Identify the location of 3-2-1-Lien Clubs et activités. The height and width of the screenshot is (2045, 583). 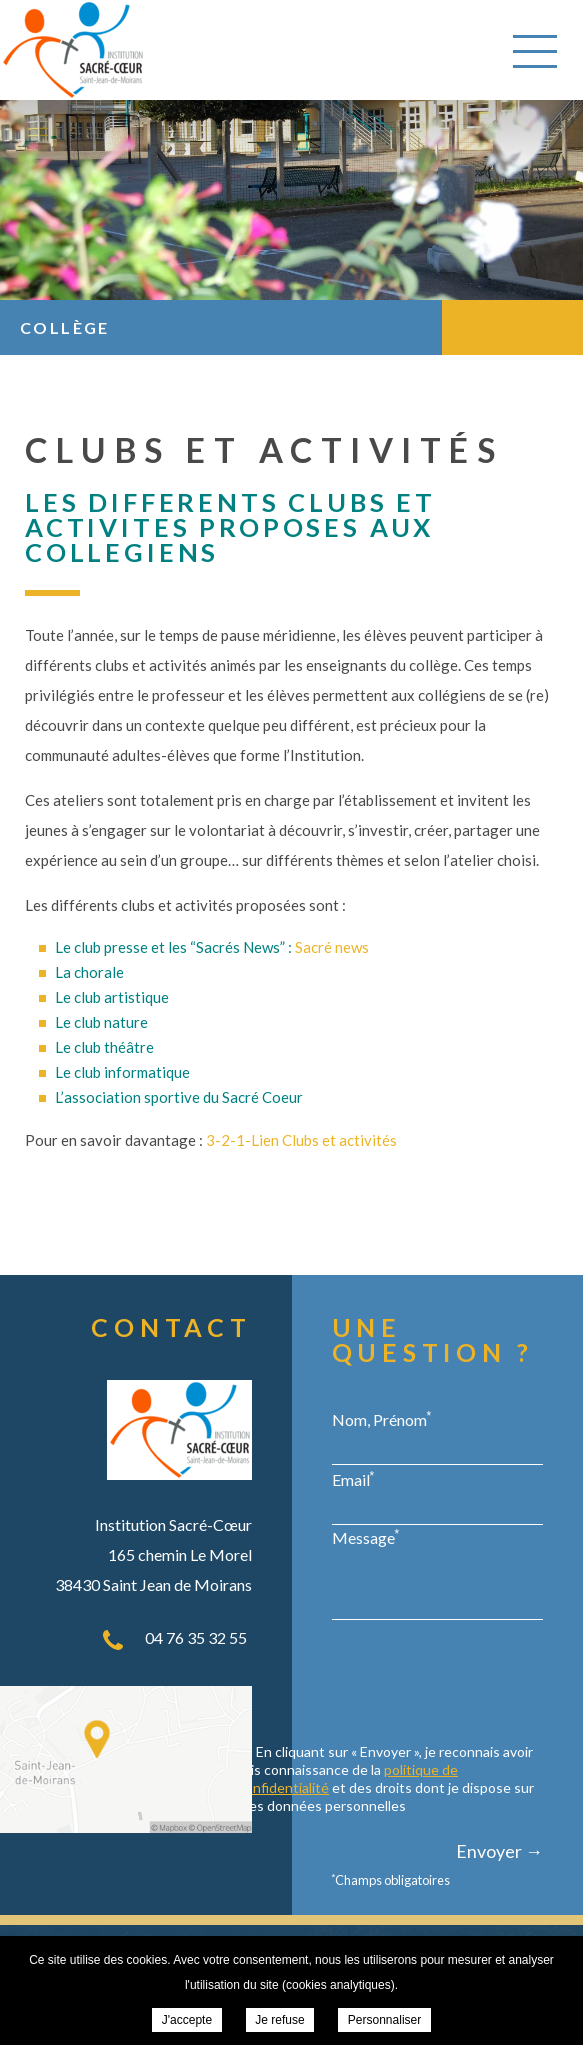
(301, 1140).